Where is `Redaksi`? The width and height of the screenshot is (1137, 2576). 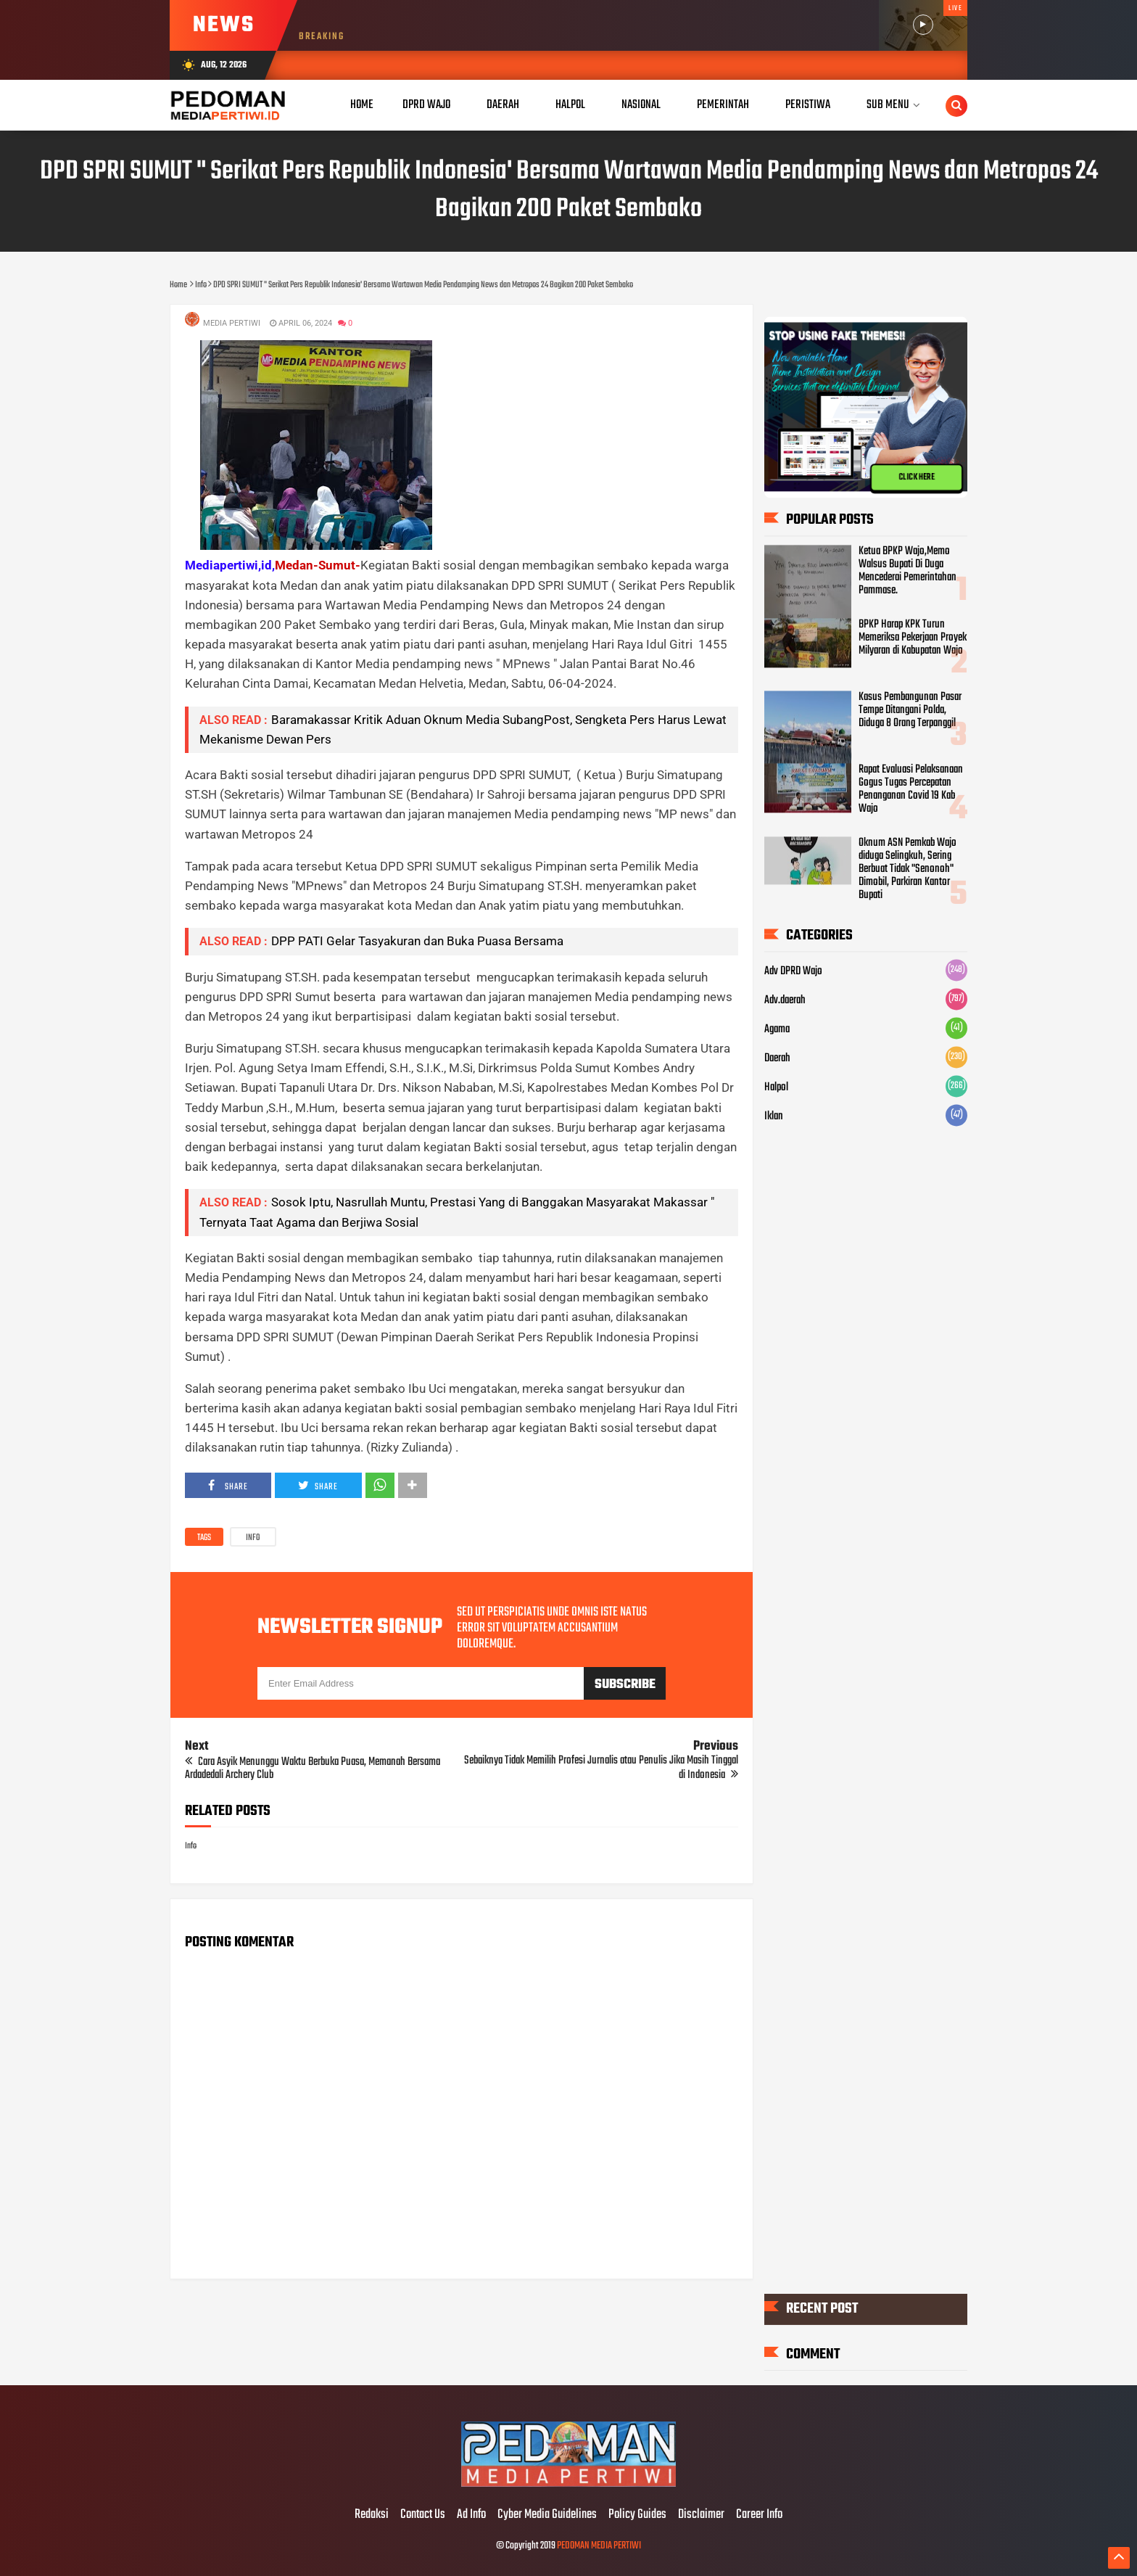
Redaksi is located at coordinates (372, 2515).